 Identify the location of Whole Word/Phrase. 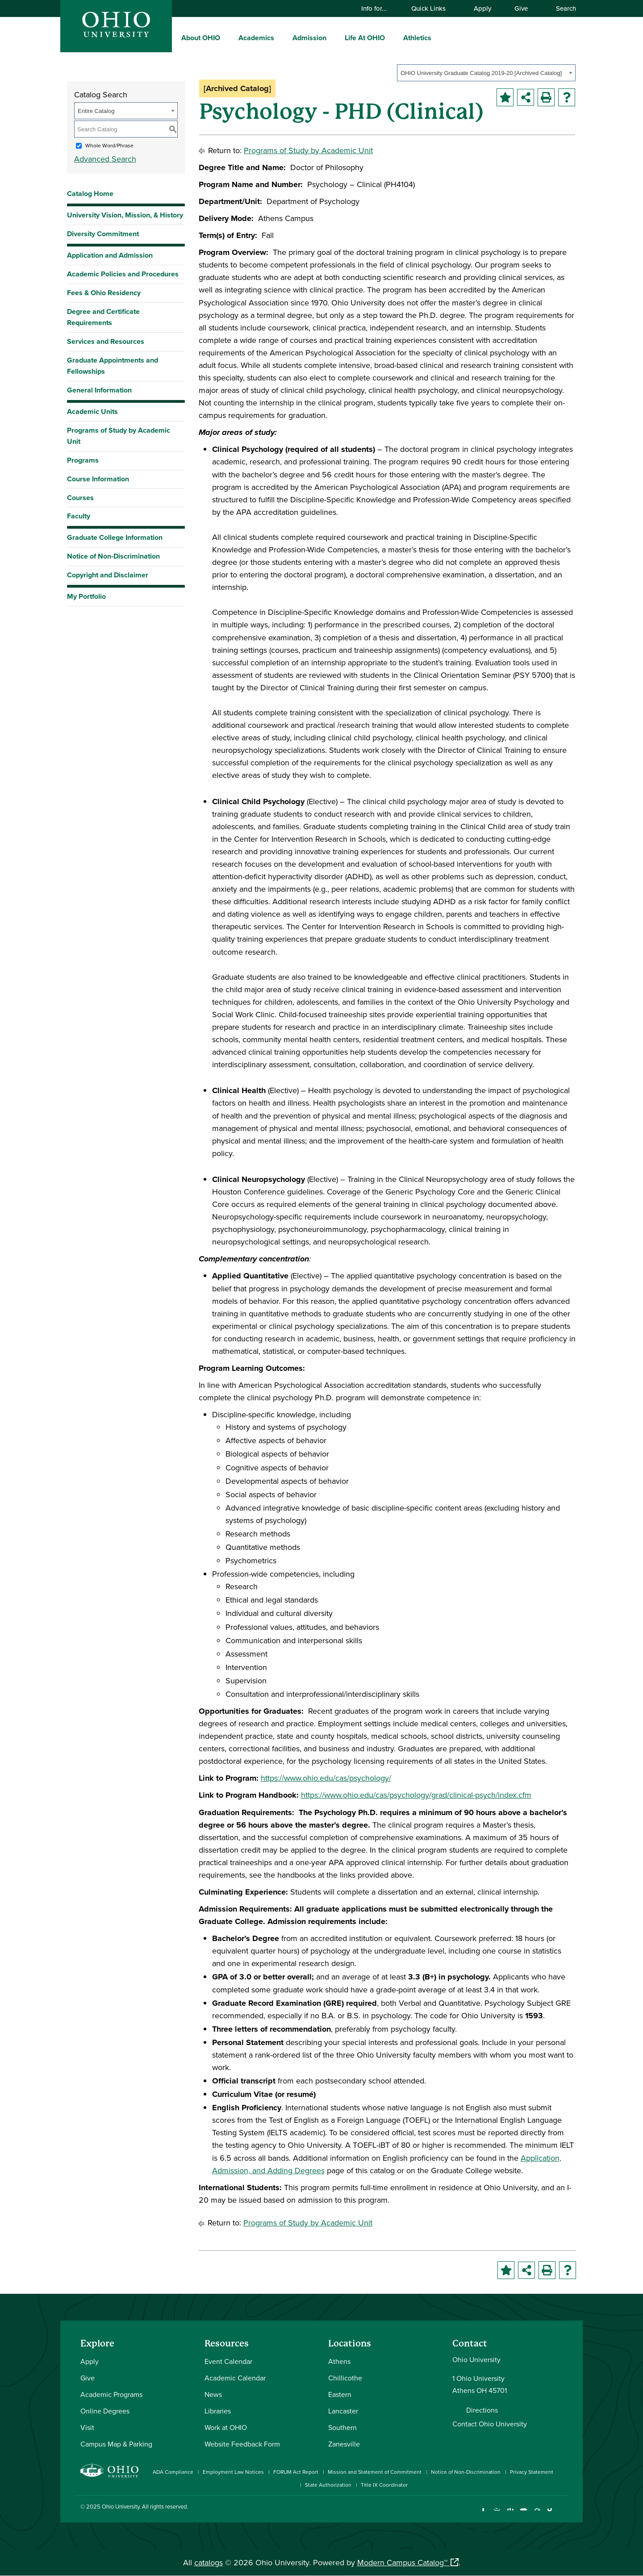
(109, 145).